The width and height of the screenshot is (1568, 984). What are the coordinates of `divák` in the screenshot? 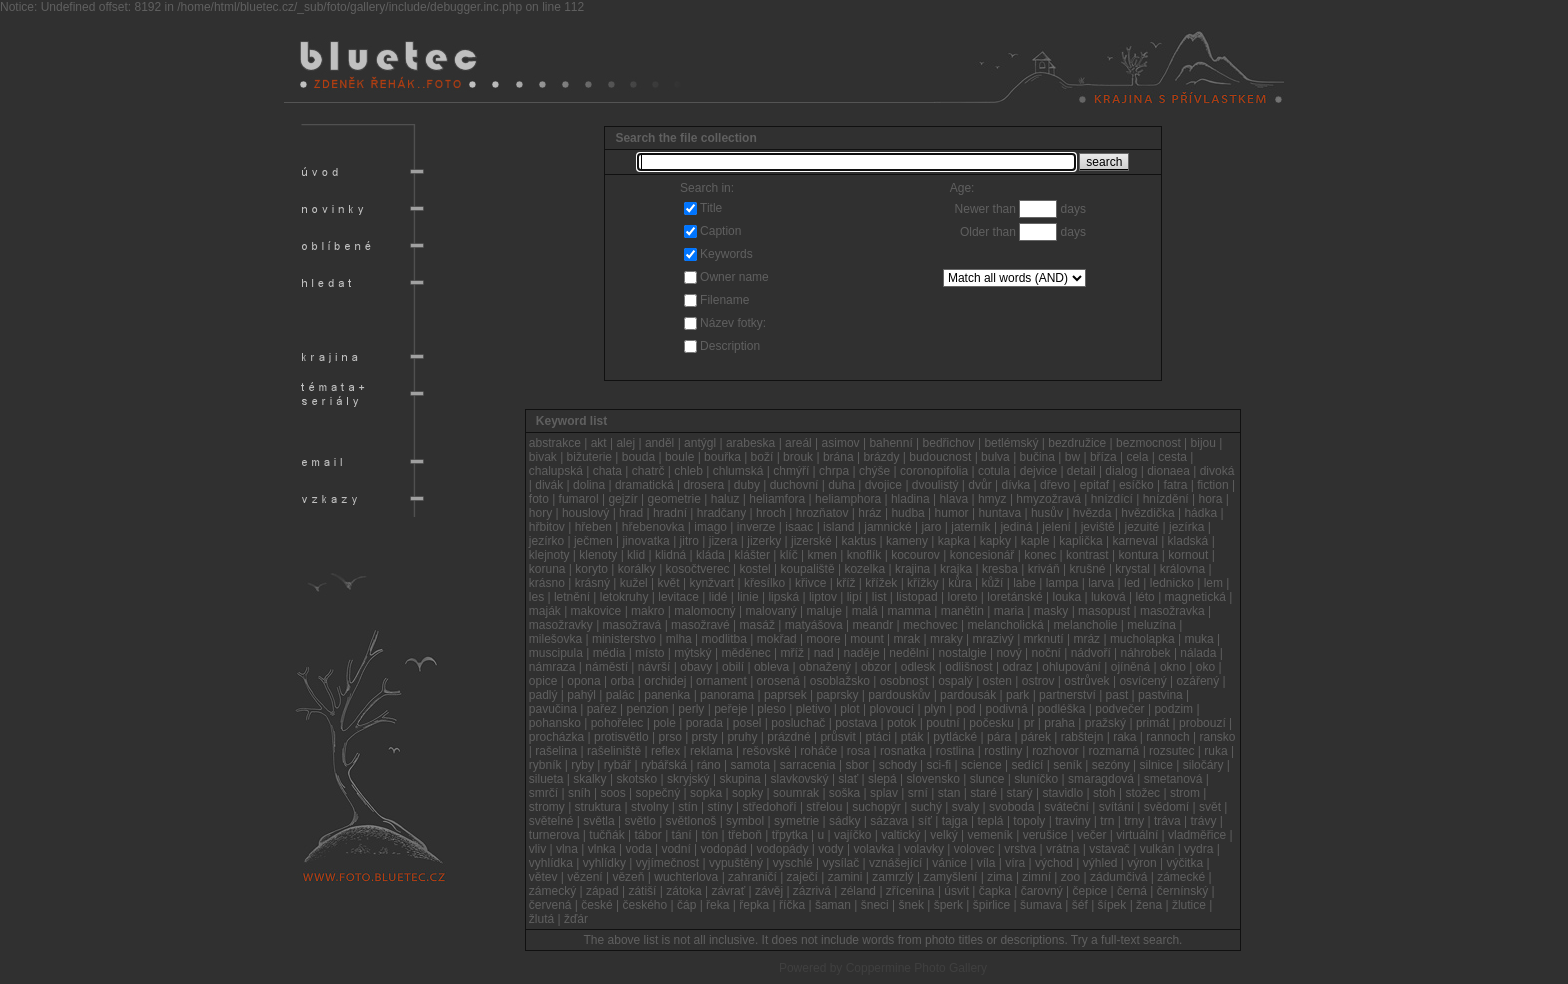 It's located at (549, 485).